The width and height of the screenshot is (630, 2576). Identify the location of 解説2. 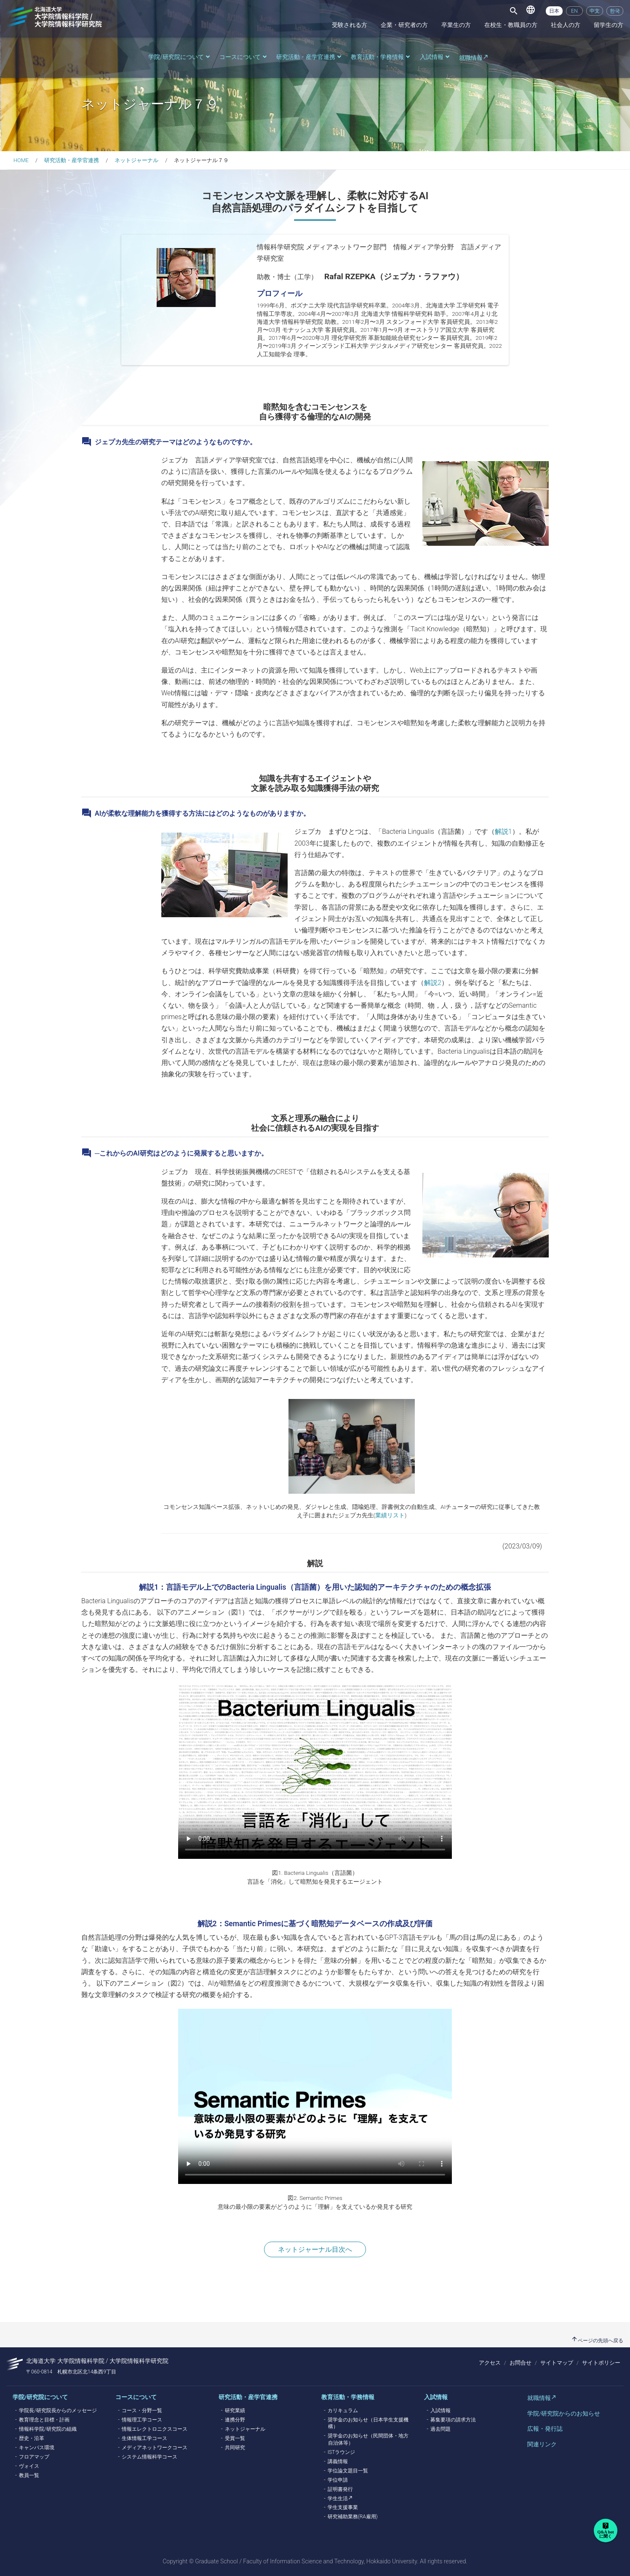
(432, 983).